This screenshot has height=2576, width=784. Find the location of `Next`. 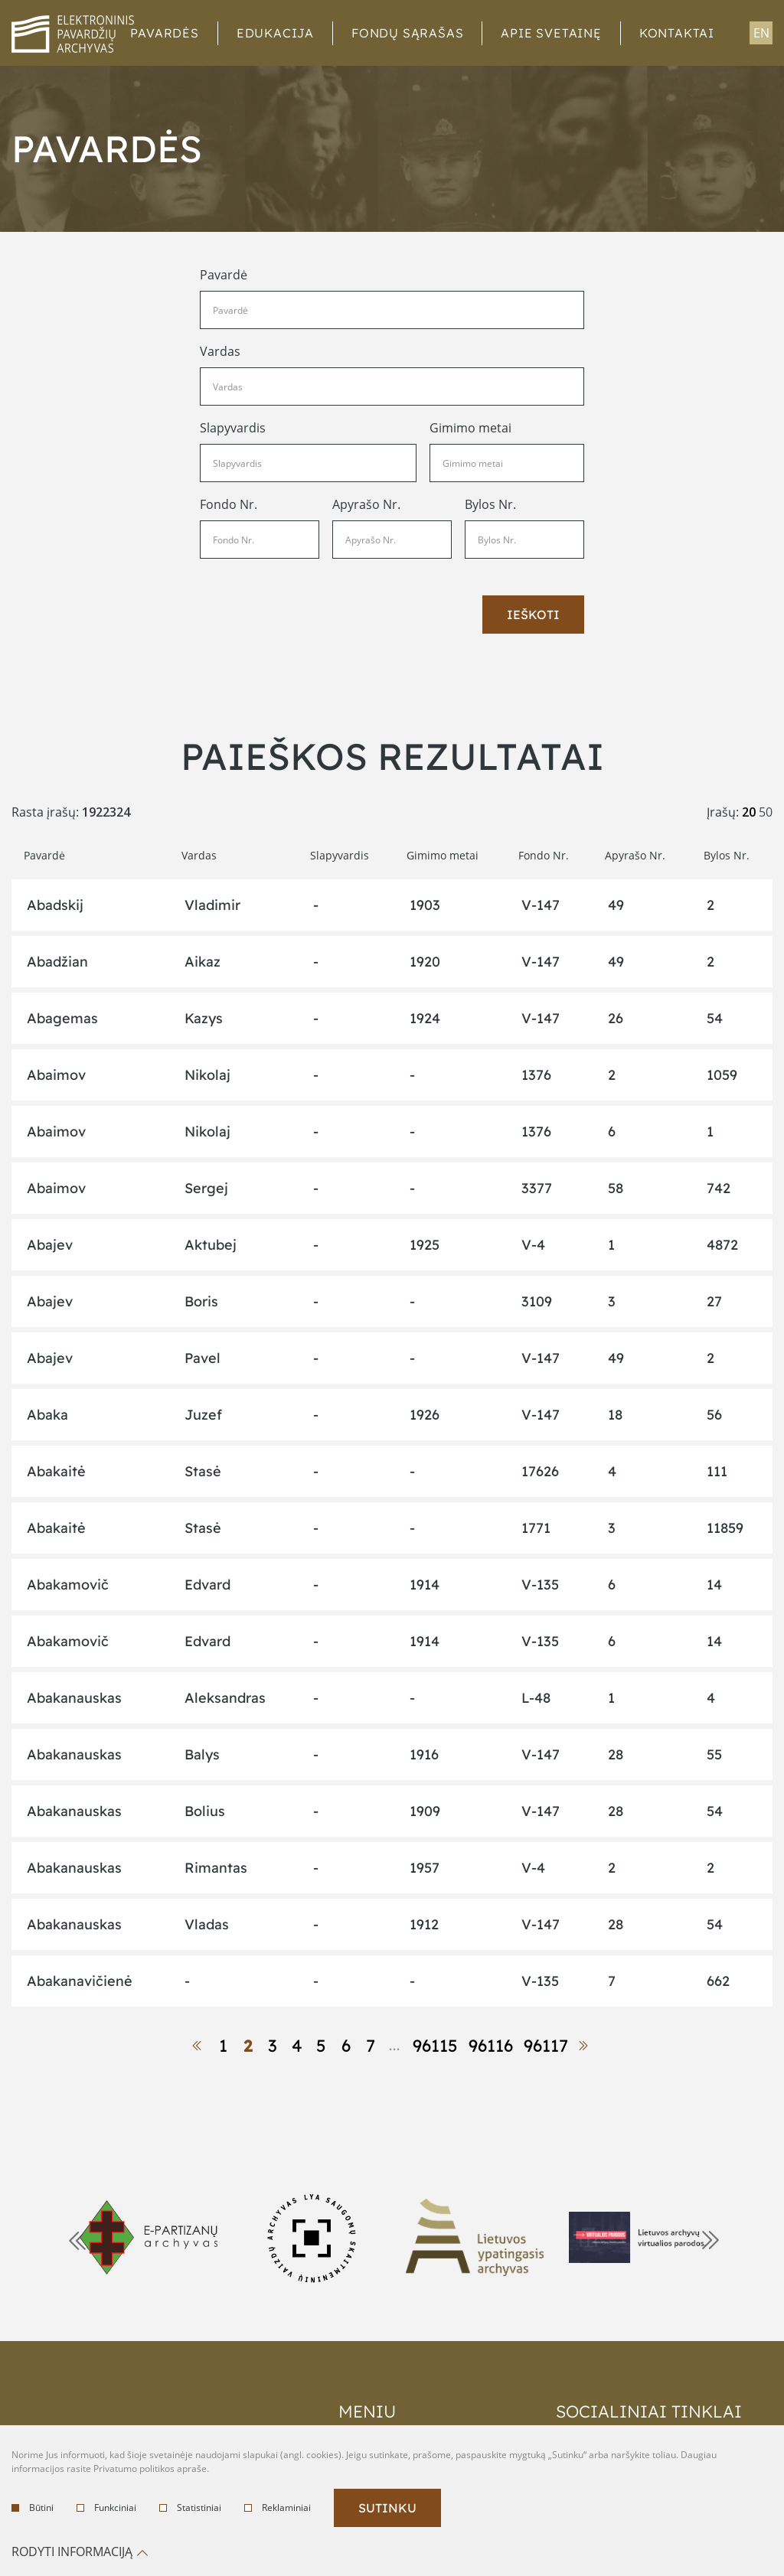

Next is located at coordinates (709, 2239).